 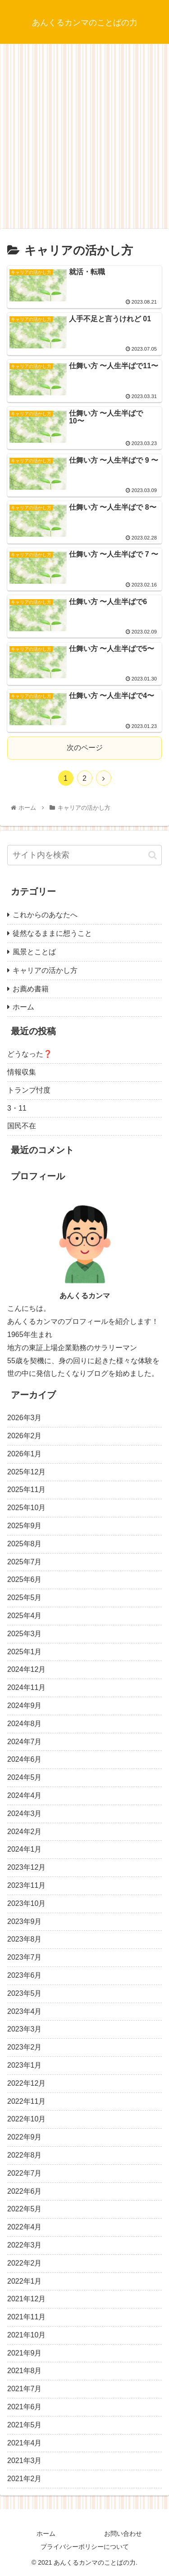 I want to click on これからのあなたへ, so click(x=45, y=915).